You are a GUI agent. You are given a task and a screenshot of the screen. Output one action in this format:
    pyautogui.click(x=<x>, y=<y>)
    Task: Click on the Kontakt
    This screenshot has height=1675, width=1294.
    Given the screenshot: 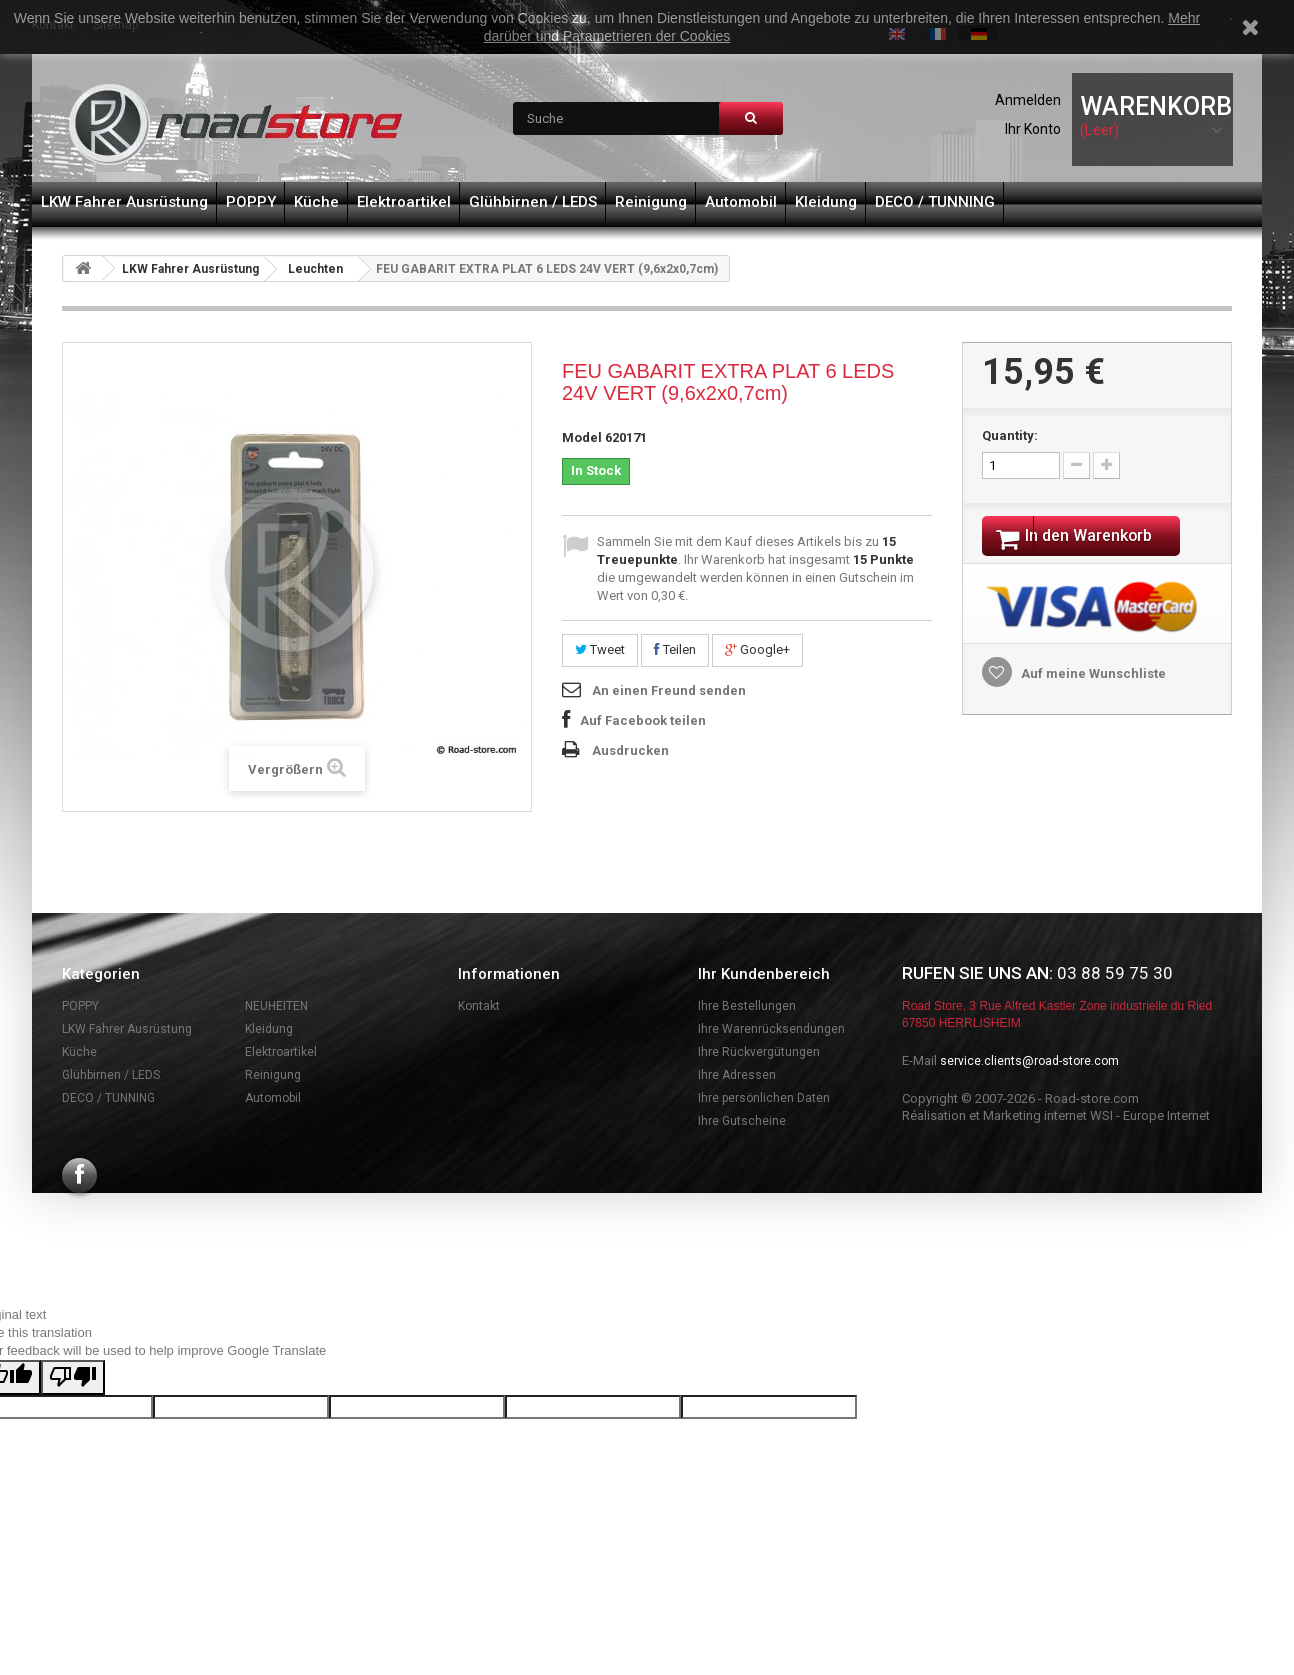 What is the action you would take?
    pyautogui.click(x=479, y=1006)
    